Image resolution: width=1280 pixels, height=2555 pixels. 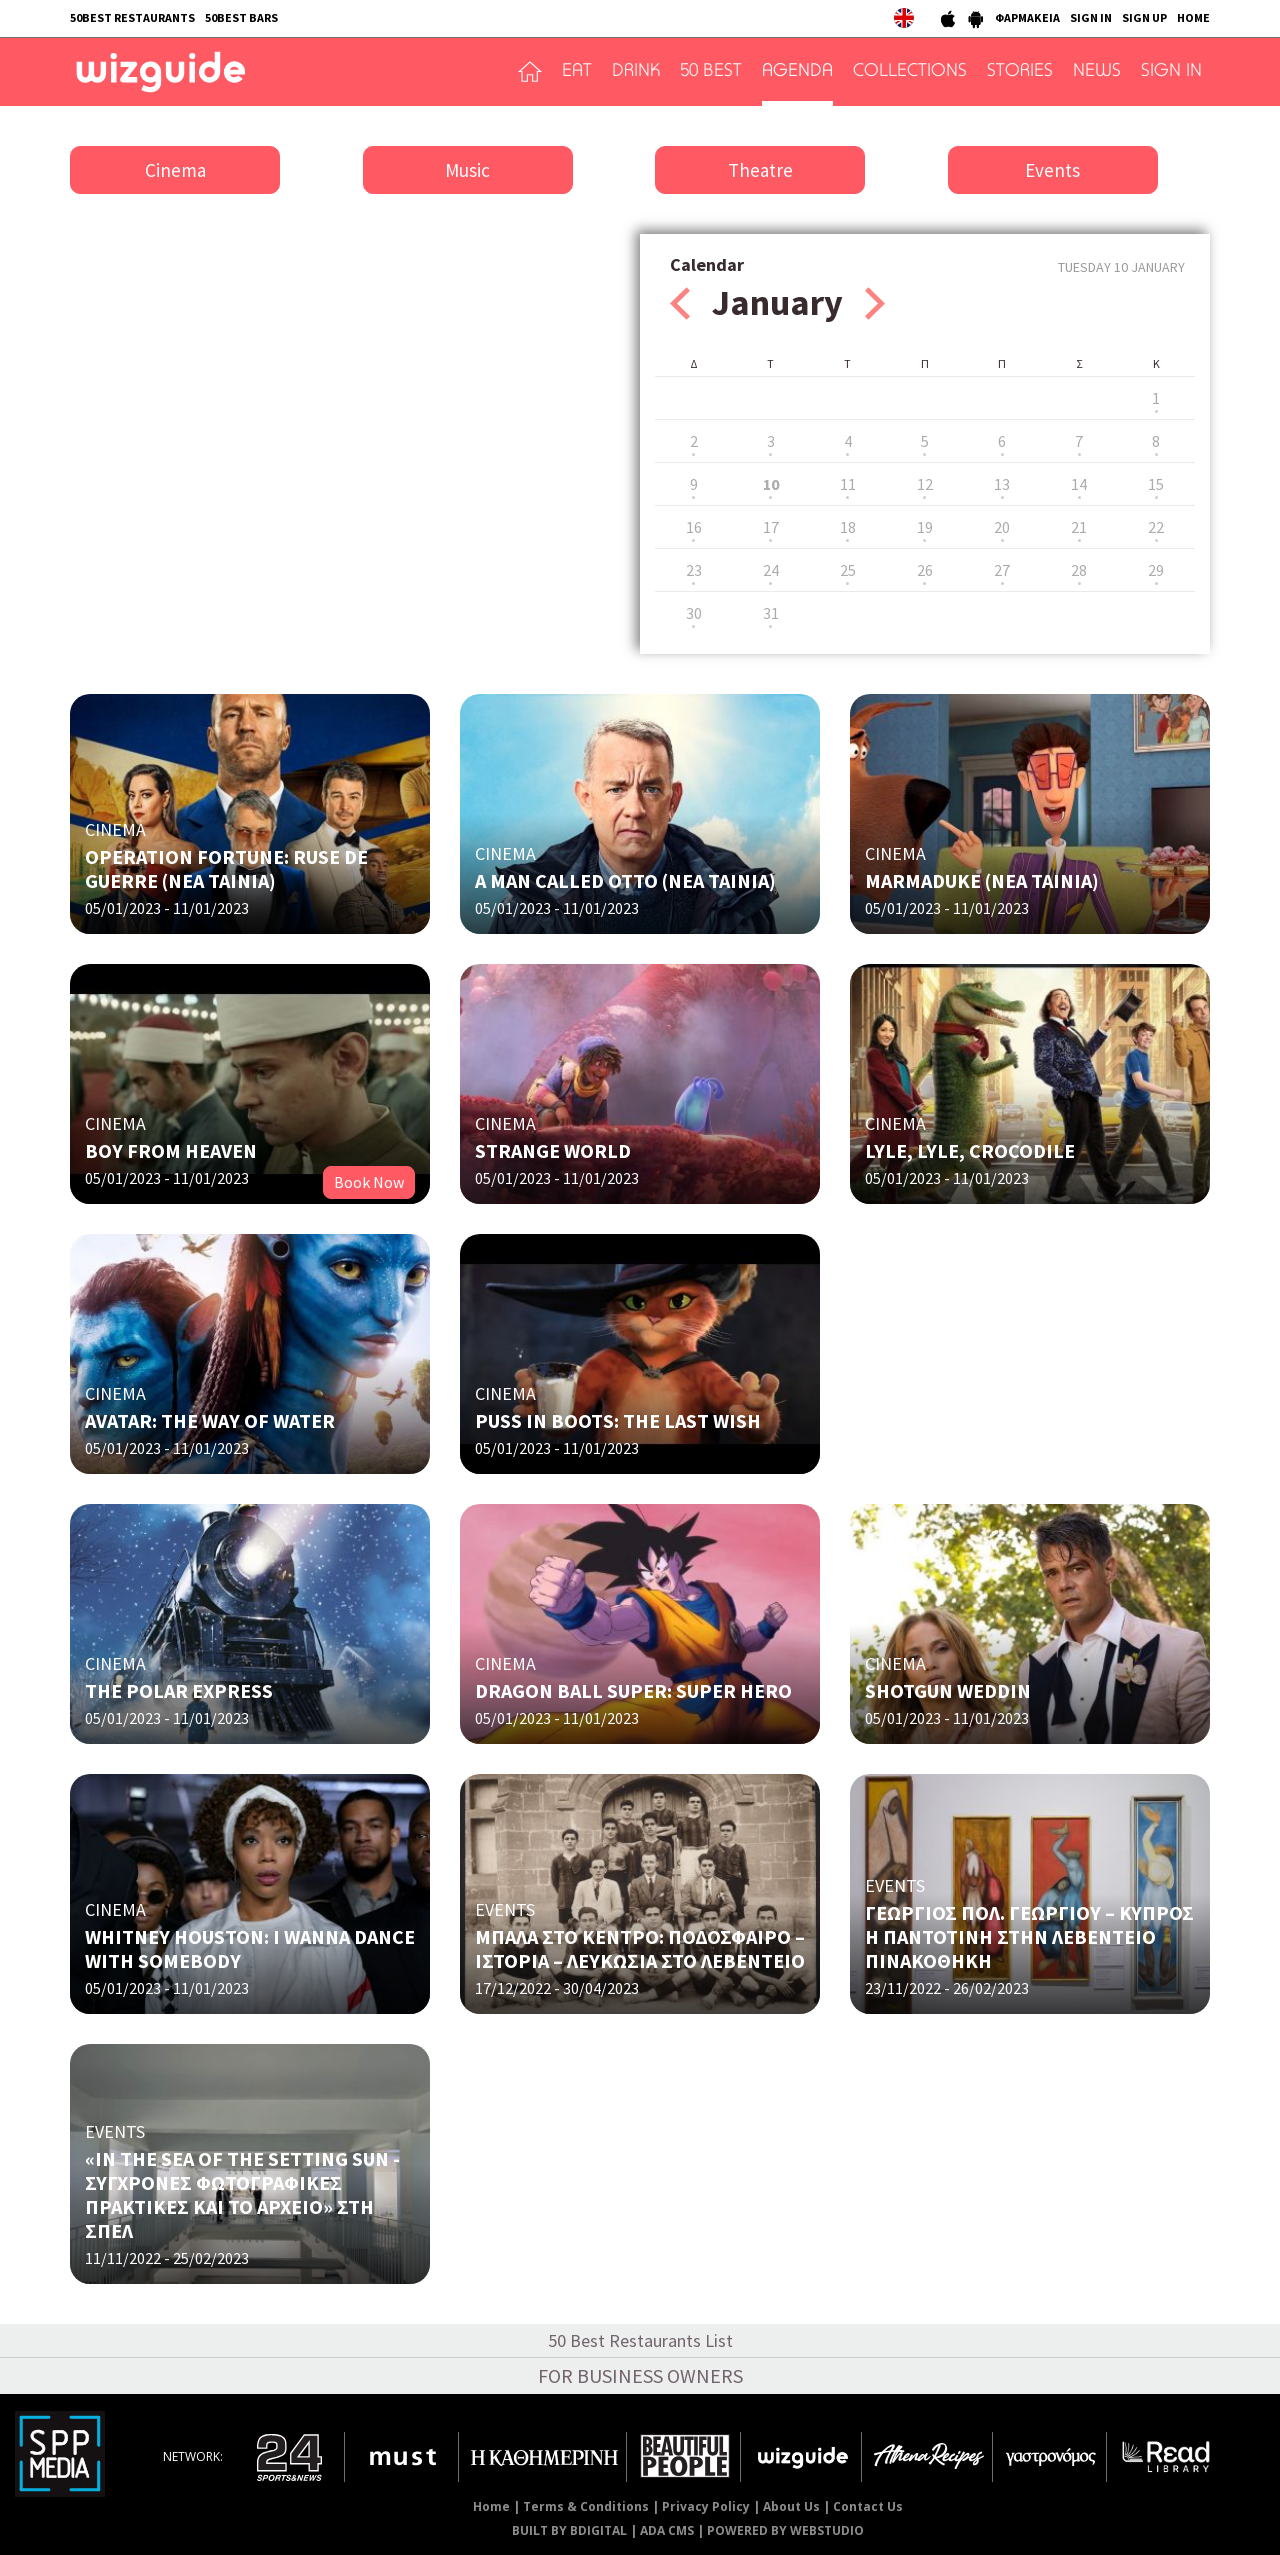 What do you see at coordinates (636, 72) in the screenshot?
I see `DRINK` at bounding box center [636, 72].